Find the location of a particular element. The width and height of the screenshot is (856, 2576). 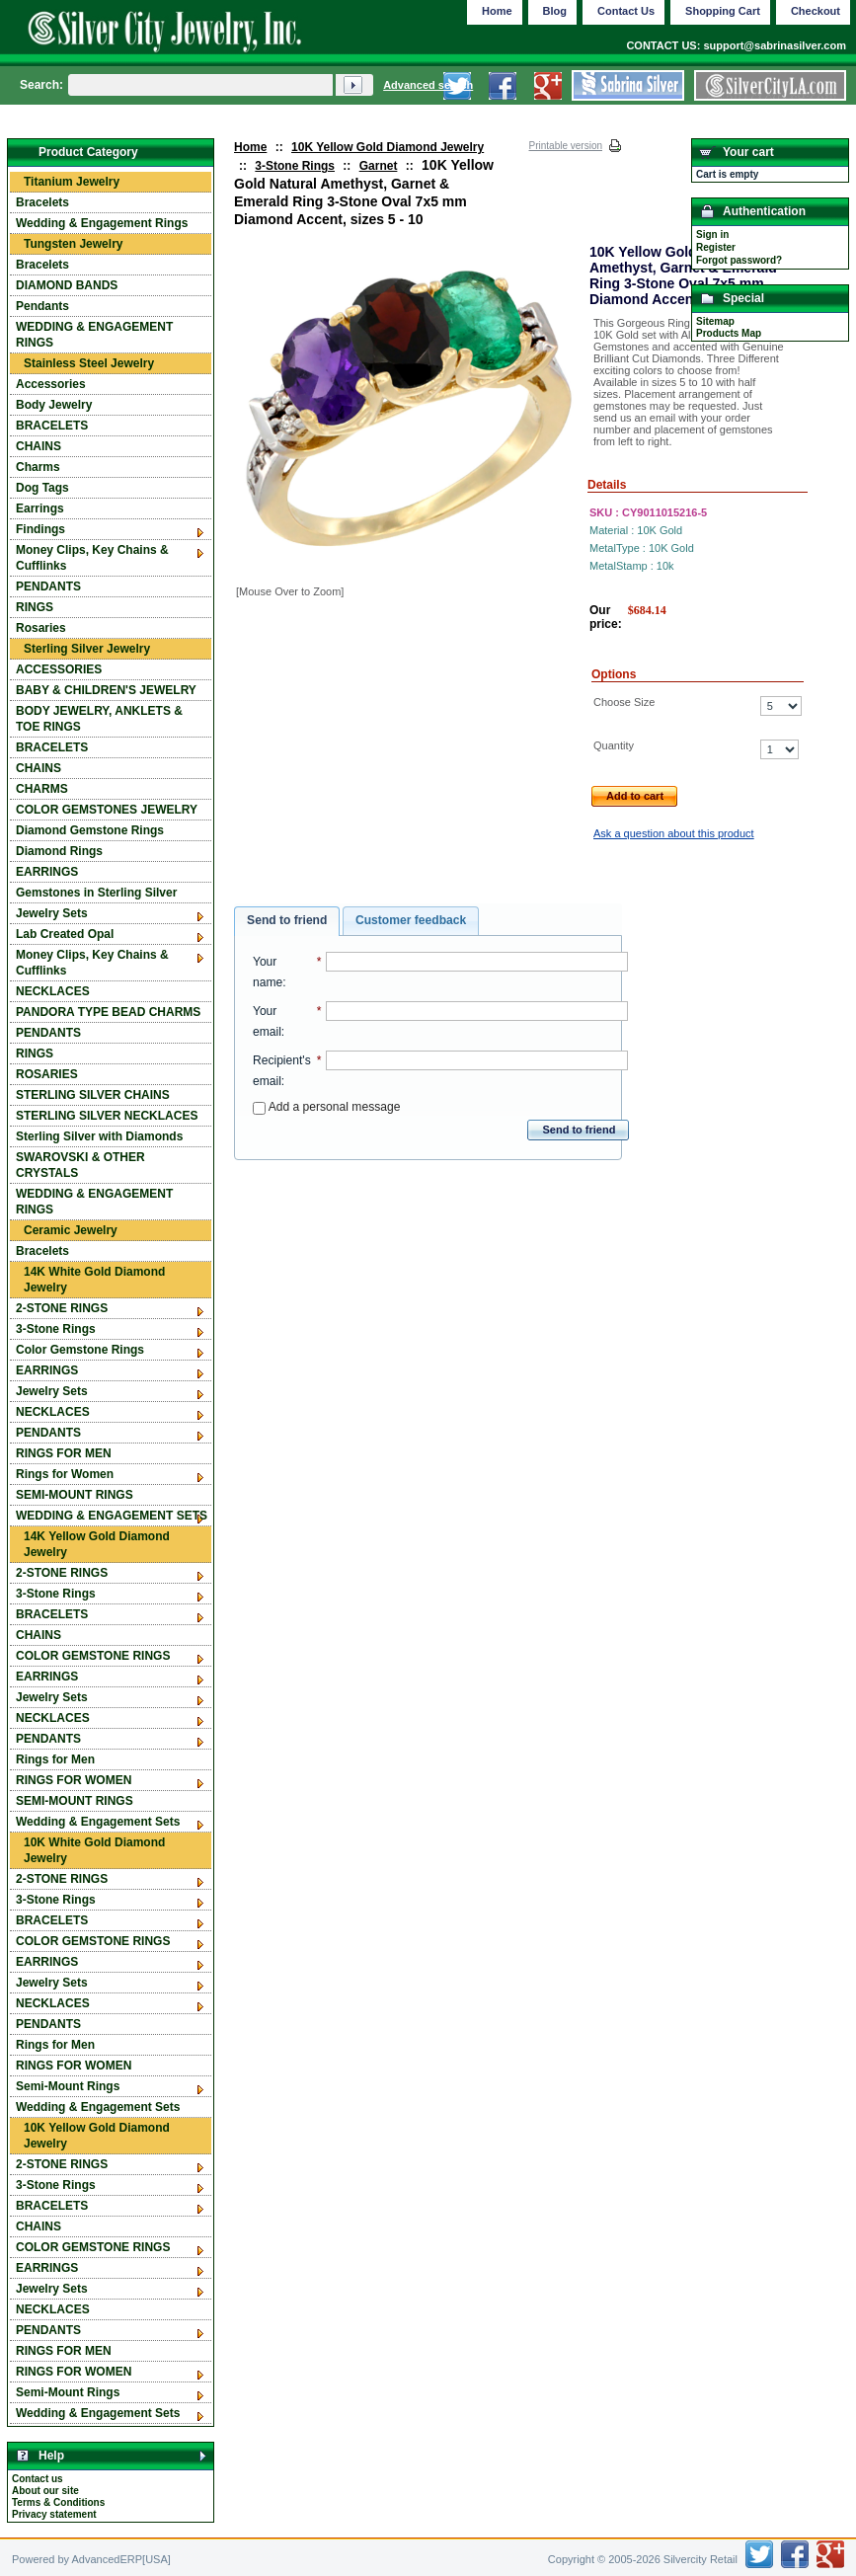

Terms & Conditions is located at coordinates (58, 2502).